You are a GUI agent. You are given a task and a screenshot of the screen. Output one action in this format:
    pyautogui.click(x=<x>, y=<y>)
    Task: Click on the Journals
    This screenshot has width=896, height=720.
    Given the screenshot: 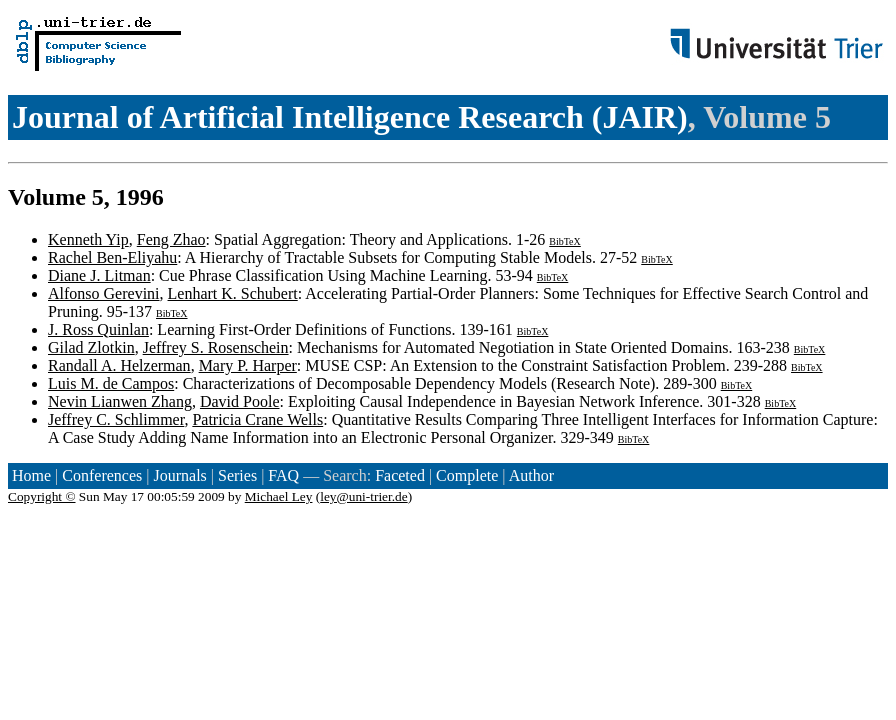 What is the action you would take?
    pyautogui.click(x=179, y=475)
    